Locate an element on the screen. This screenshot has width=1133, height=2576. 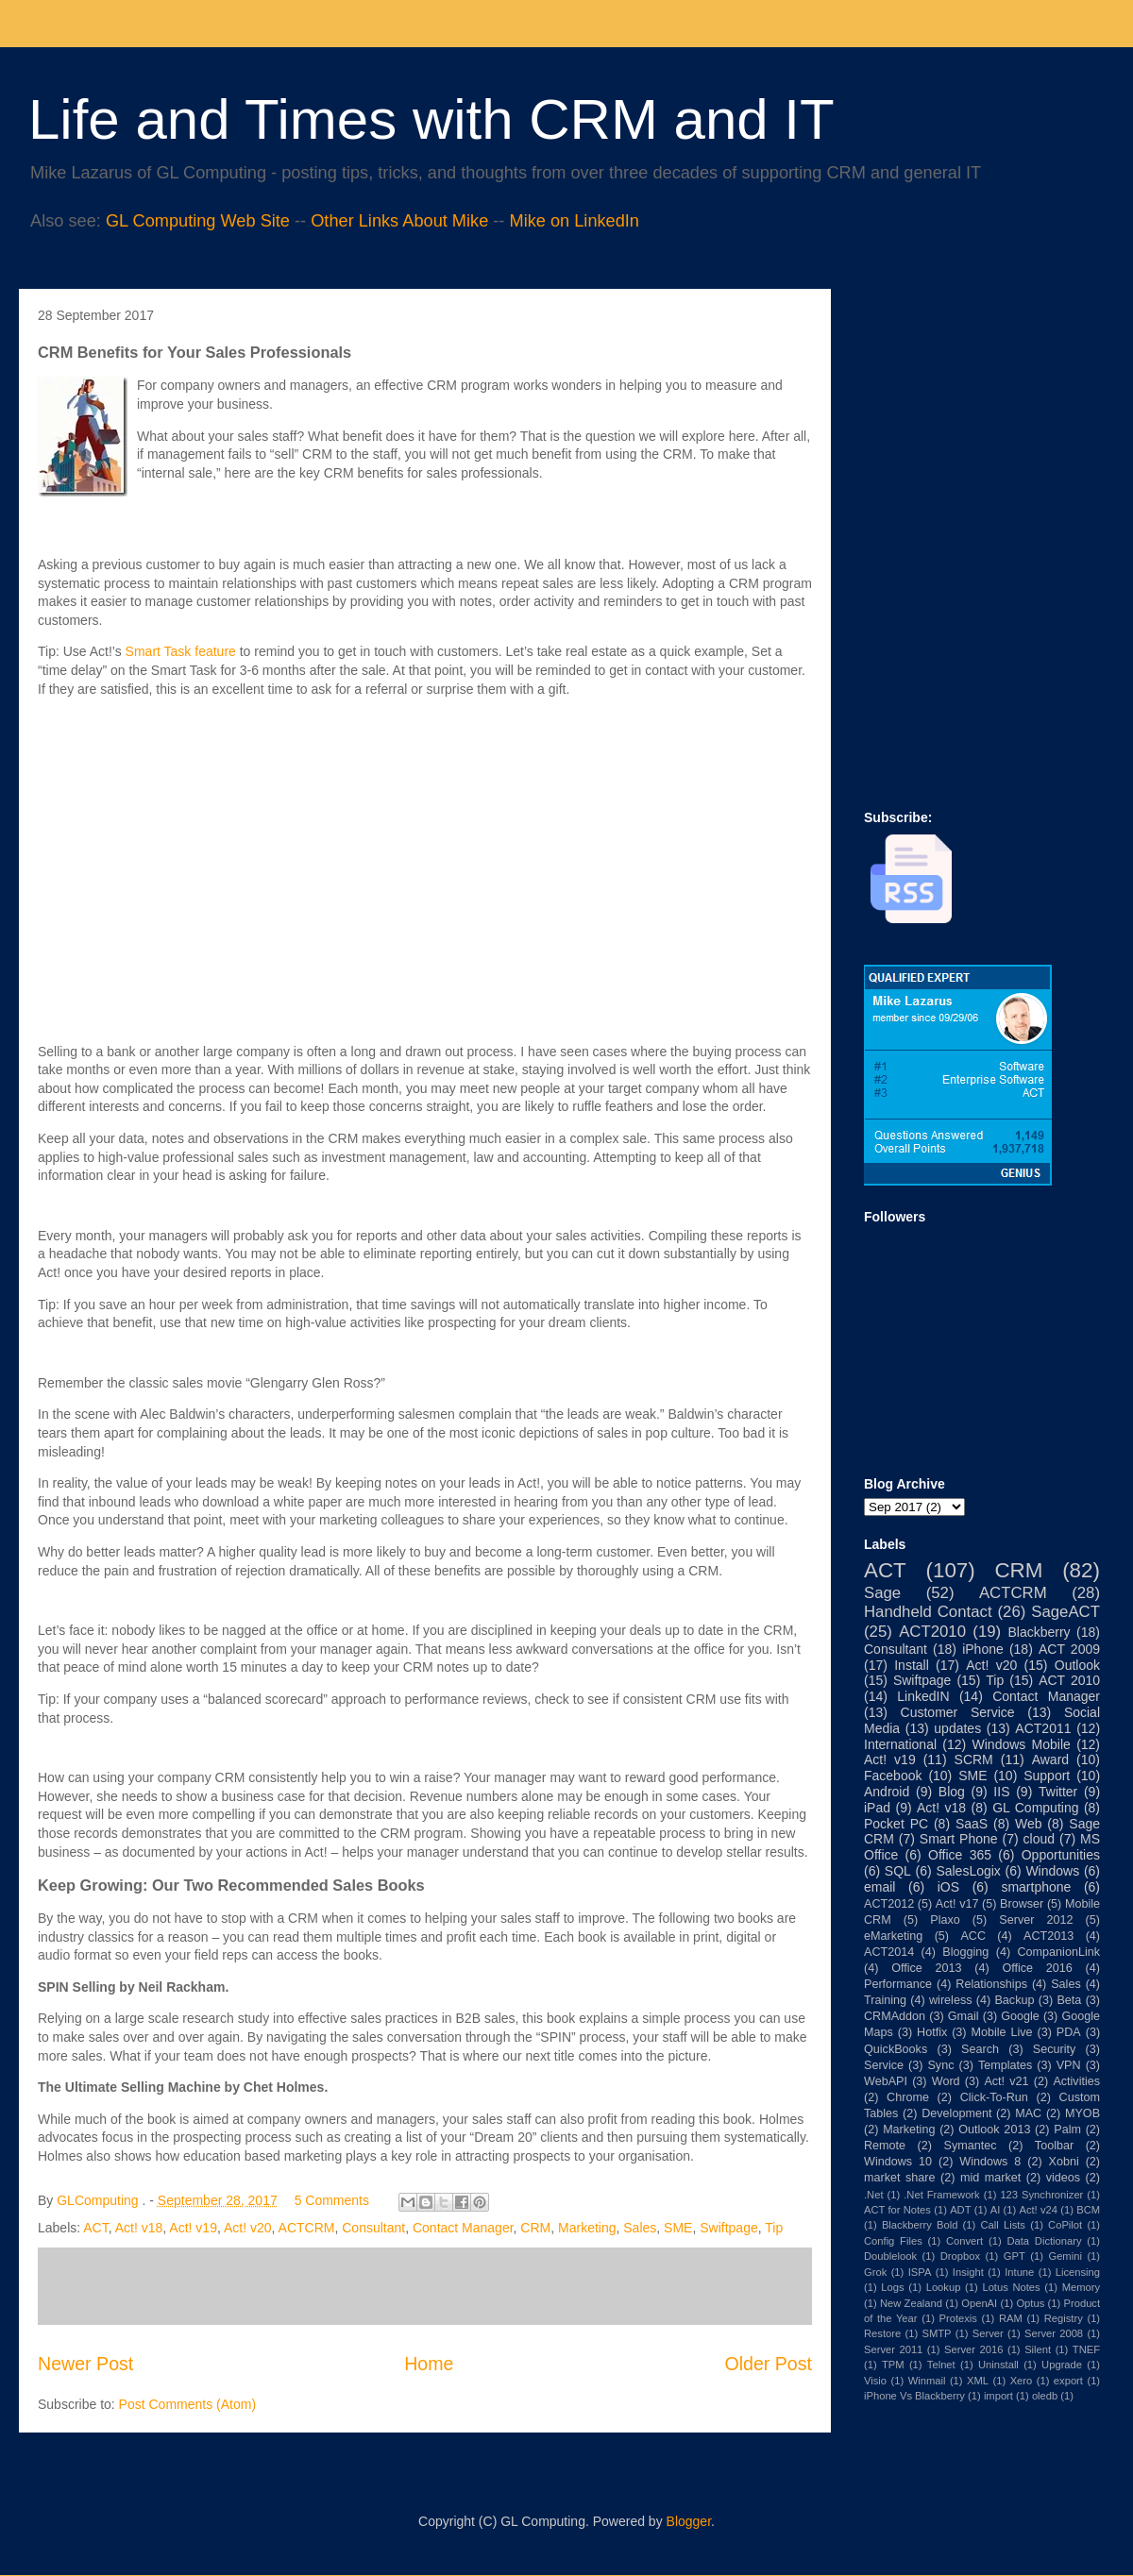
Blogging is located at coordinates (965, 1952).